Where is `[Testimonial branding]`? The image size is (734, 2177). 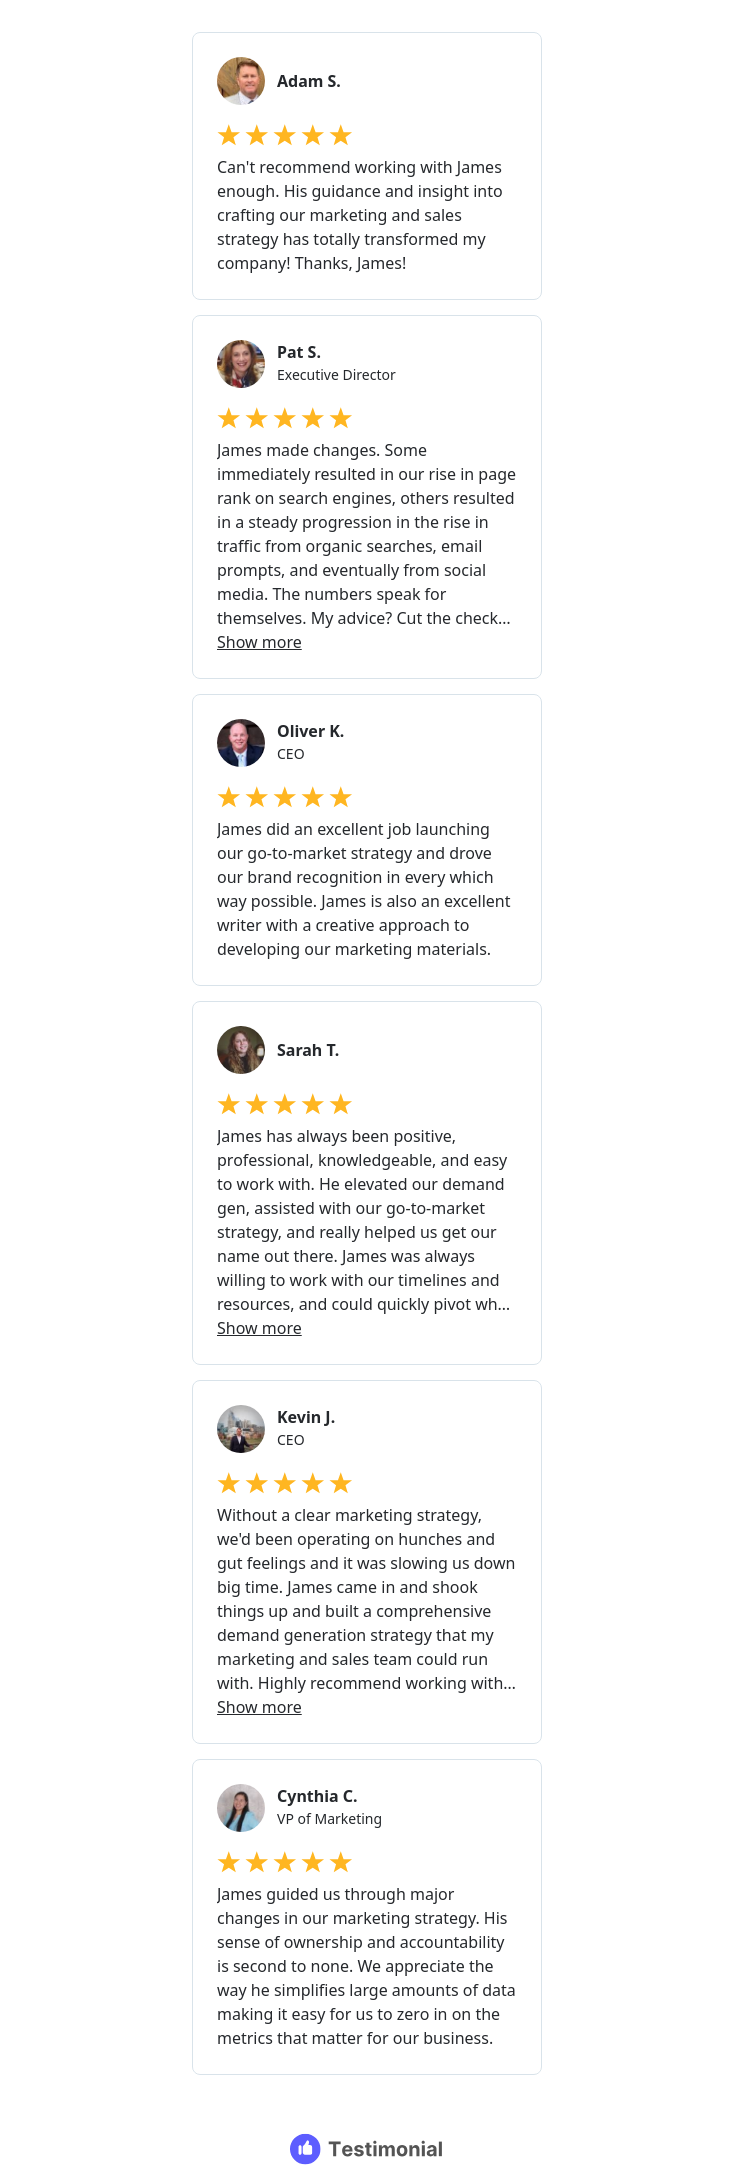
[Testimonial branding] is located at coordinates (367, 2149).